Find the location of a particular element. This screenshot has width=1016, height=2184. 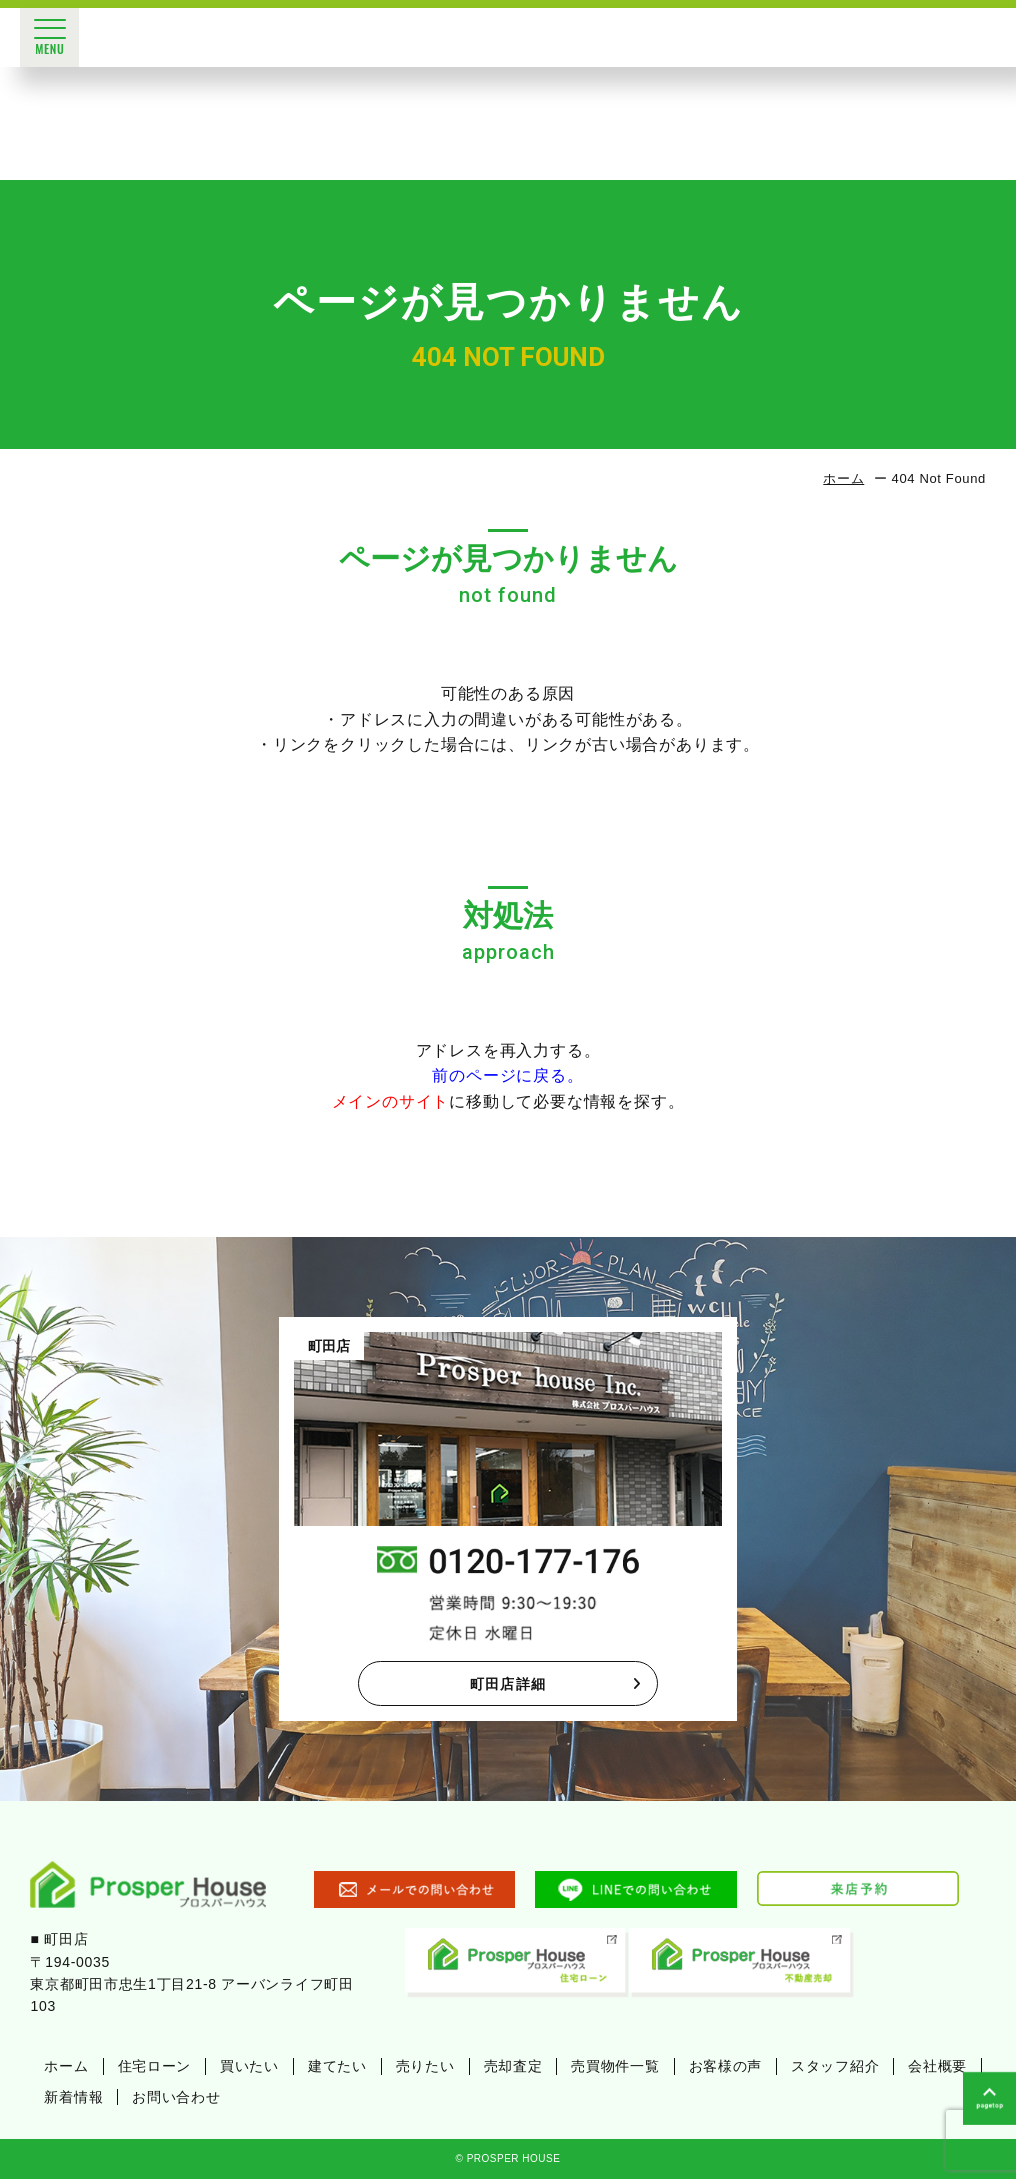

前のページに戻る。 is located at coordinates (507, 1075).